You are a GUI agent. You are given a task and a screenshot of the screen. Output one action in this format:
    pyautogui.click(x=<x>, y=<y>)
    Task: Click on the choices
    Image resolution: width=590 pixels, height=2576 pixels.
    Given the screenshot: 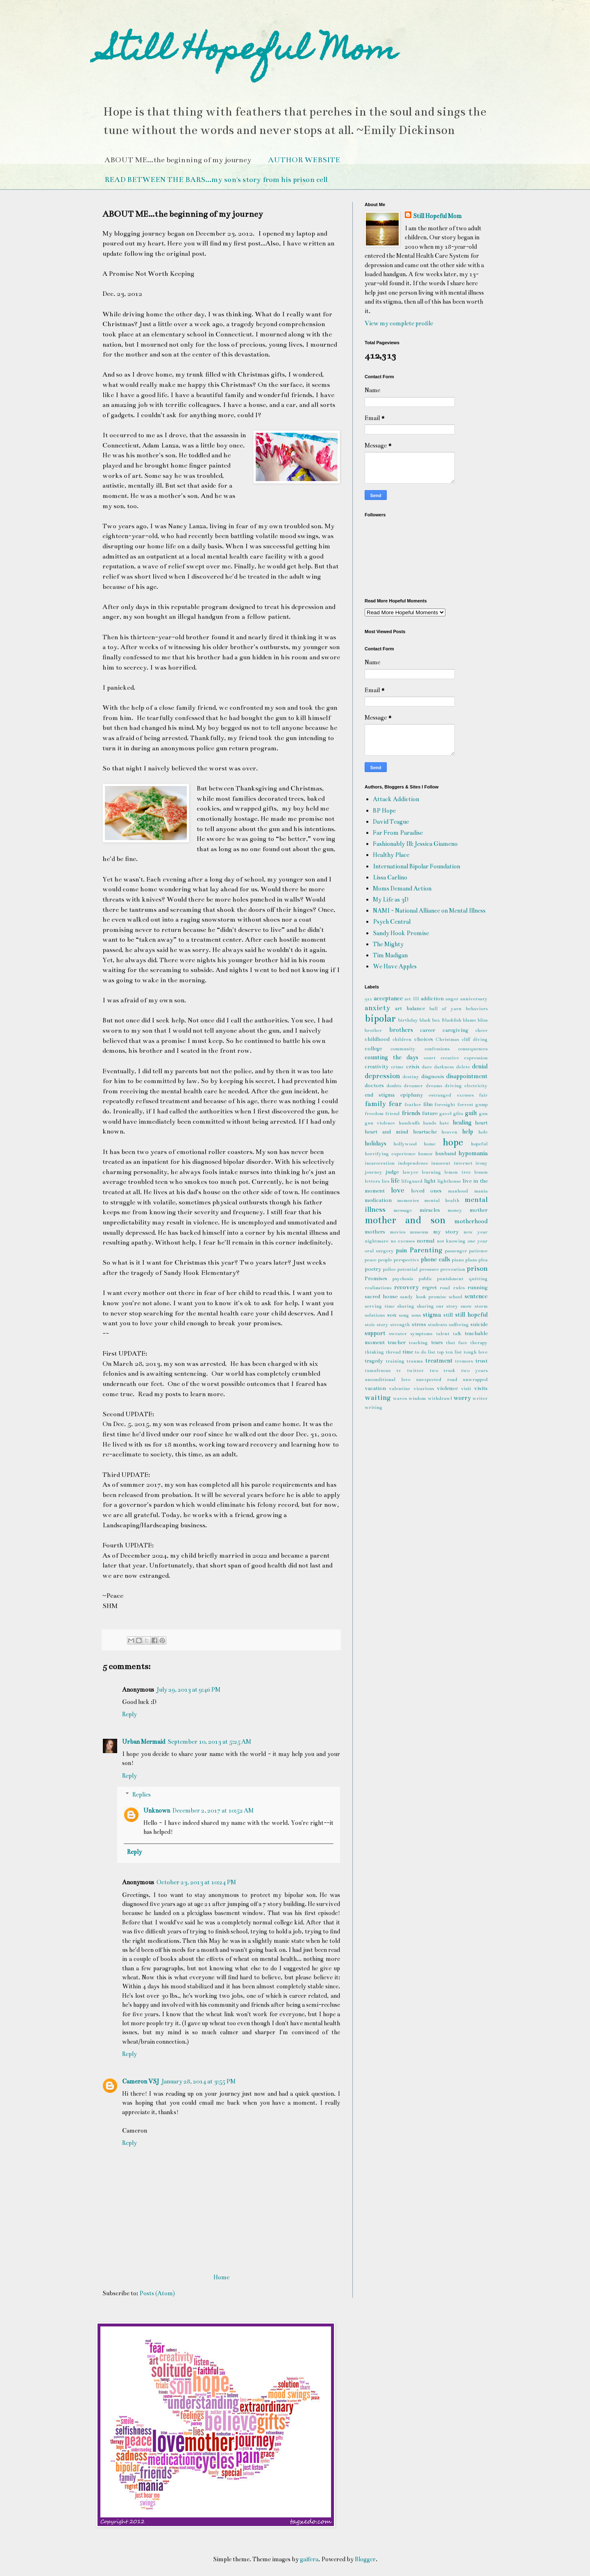 What is the action you would take?
    pyautogui.click(x=423, y=1039)
    